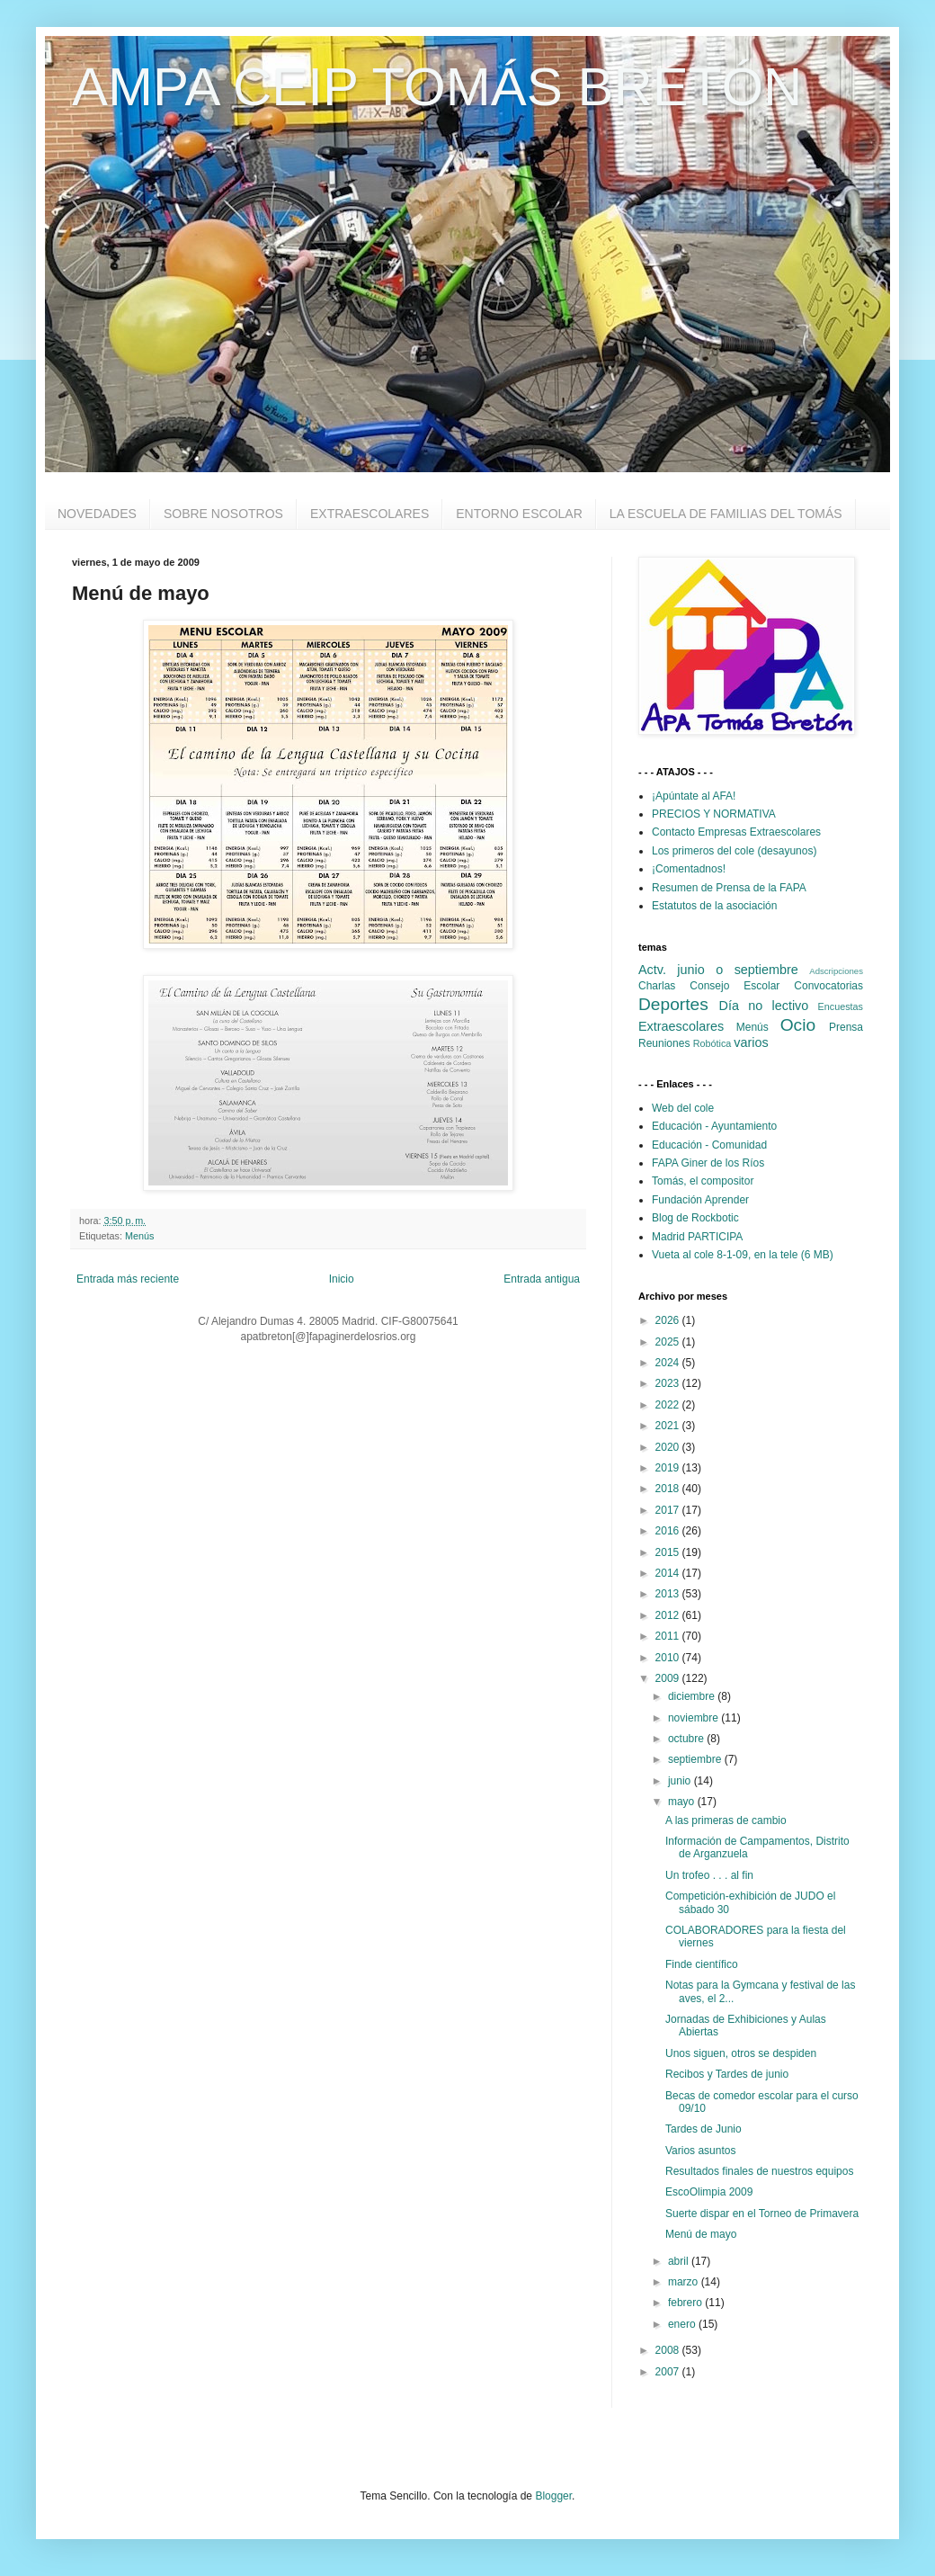 This screenshot has height=2576, width=935. What do you see at coordinates (828, 985) in the screenshot?
I see `Convocatorias` at bounding box center [828, 985].